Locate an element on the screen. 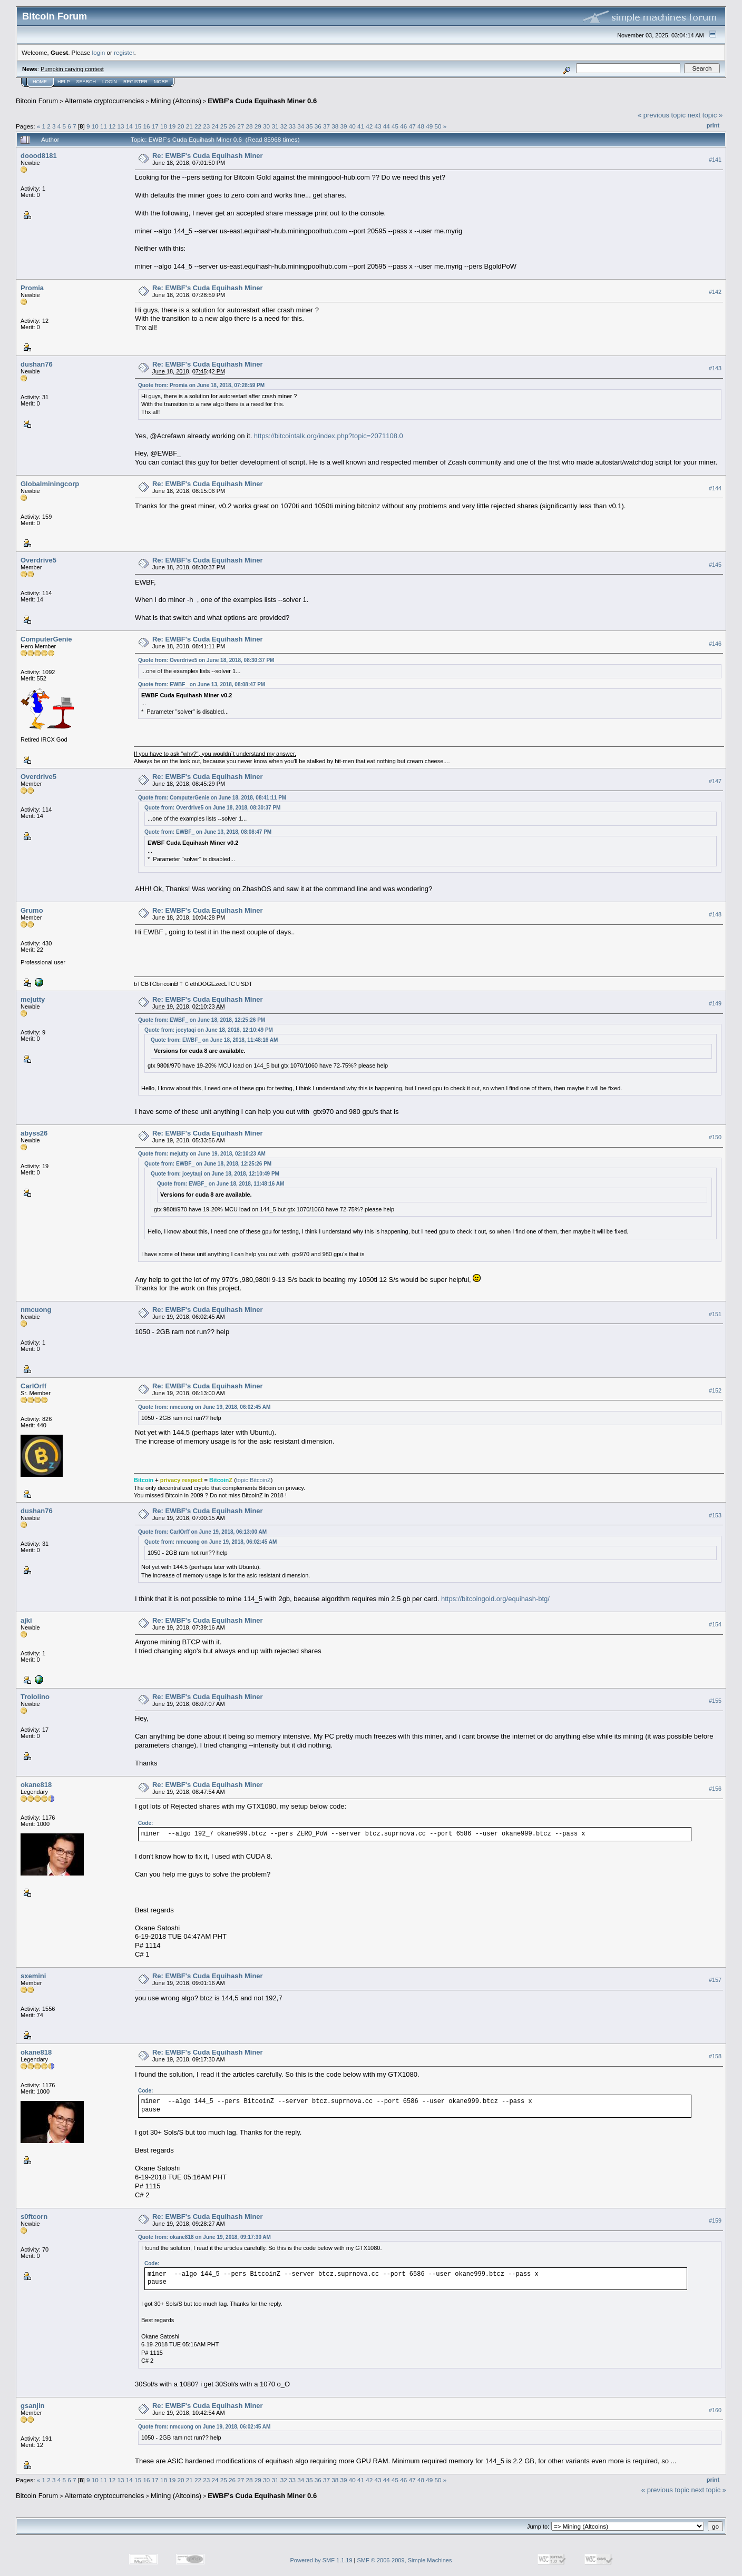  Register is located at coordinates (135, 81).